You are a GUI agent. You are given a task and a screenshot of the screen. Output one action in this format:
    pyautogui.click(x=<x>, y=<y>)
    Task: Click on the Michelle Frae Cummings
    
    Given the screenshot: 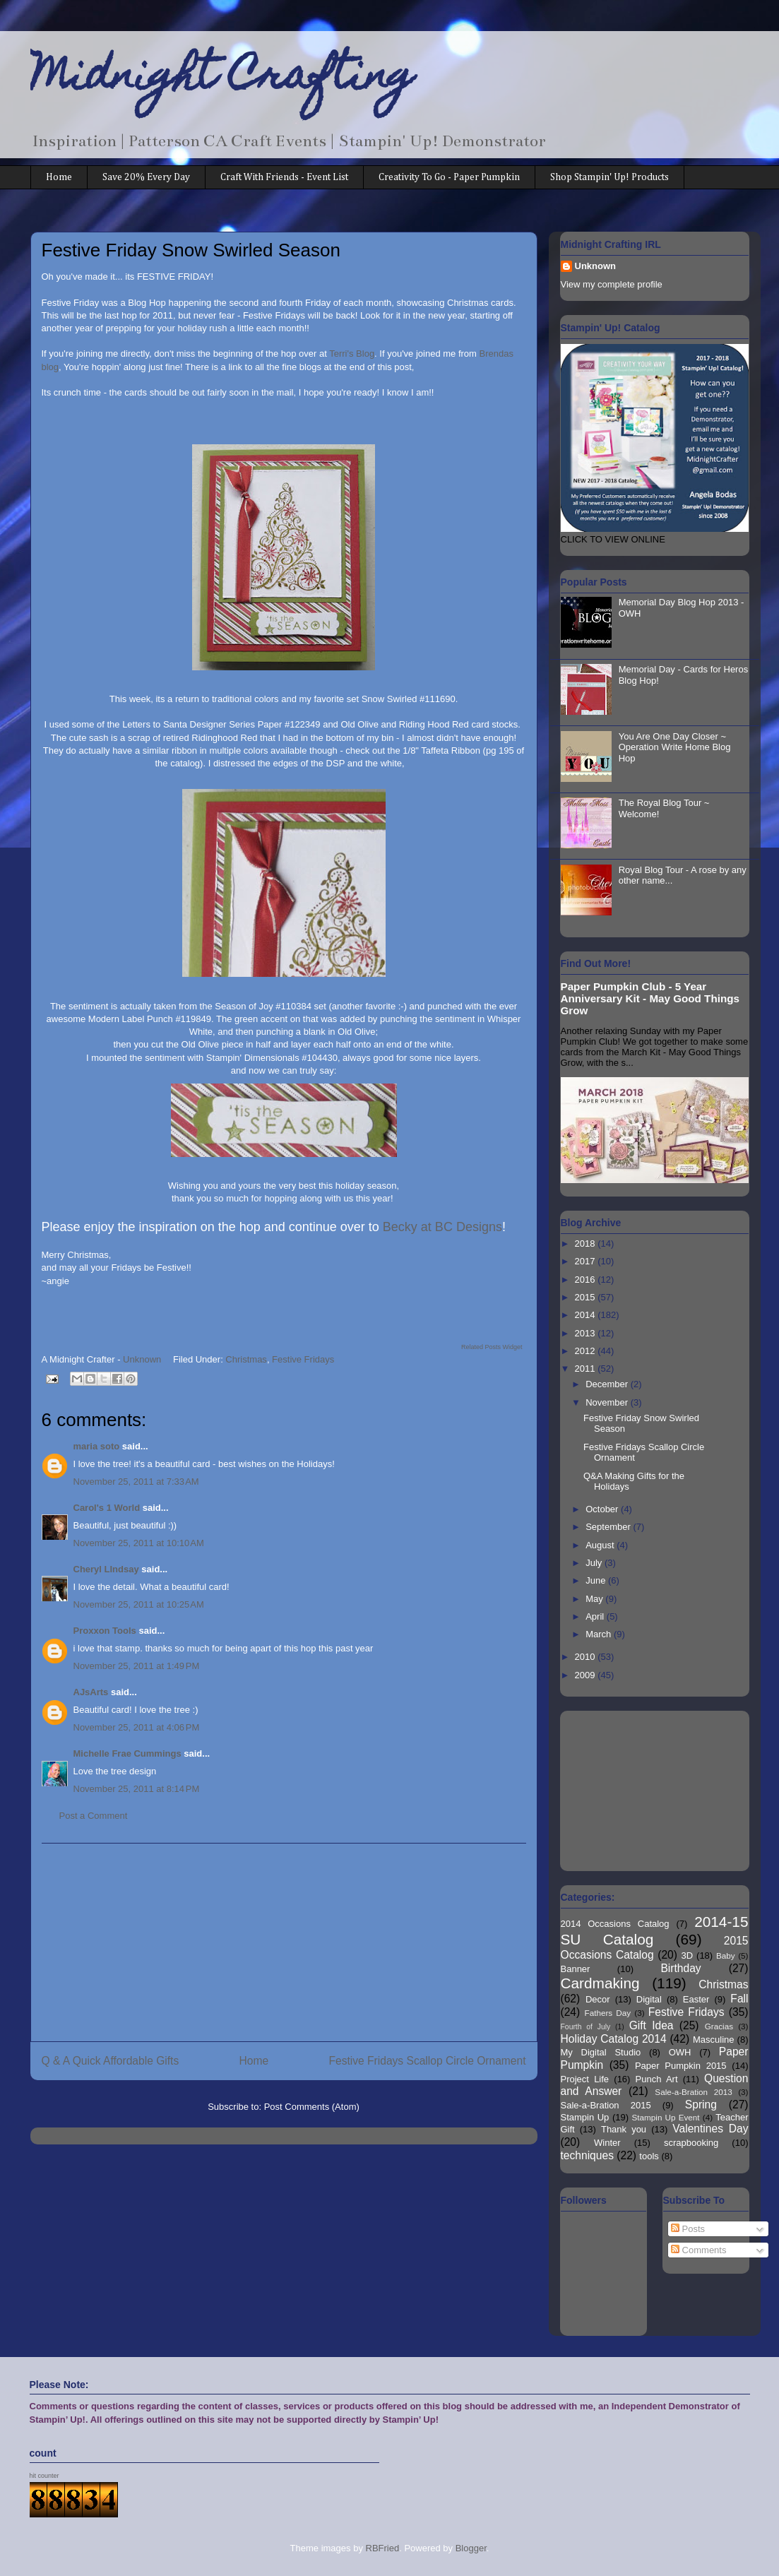 What is the action you would take?
    pyautogui.click(x=127, y=1753)
    